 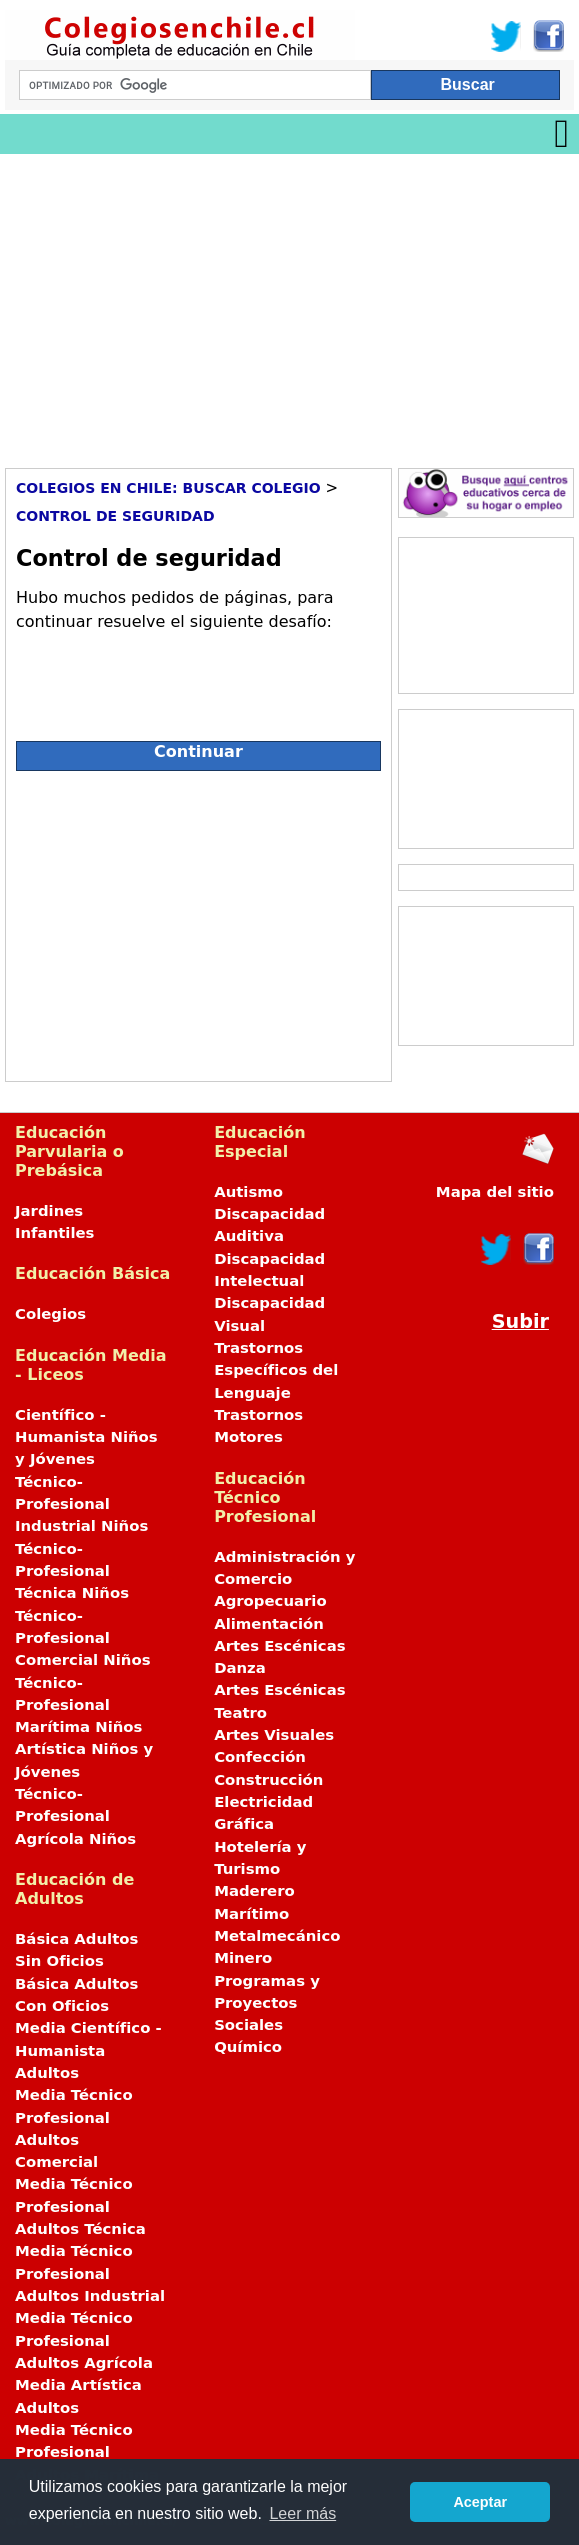 I want to click on [presentation], so click(x=168, y=678).